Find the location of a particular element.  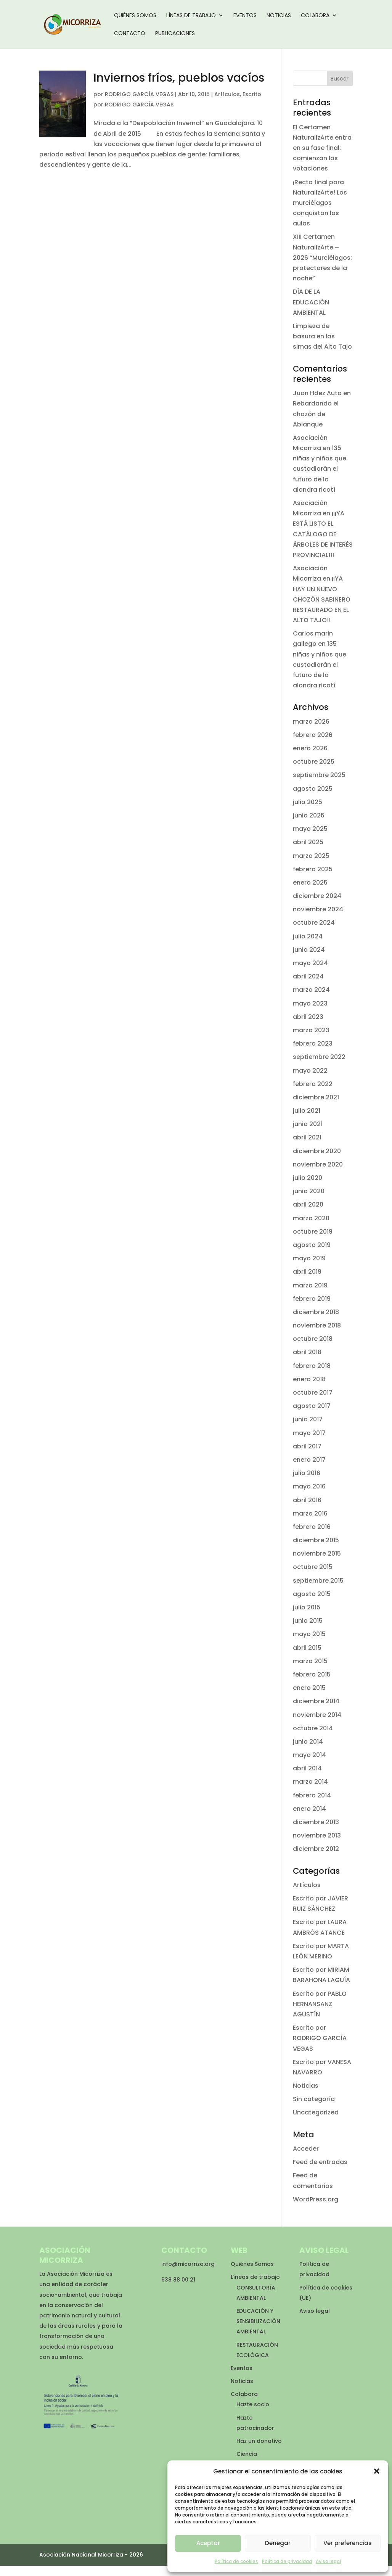

junio 2014 is located at coordinates (308, 1741).